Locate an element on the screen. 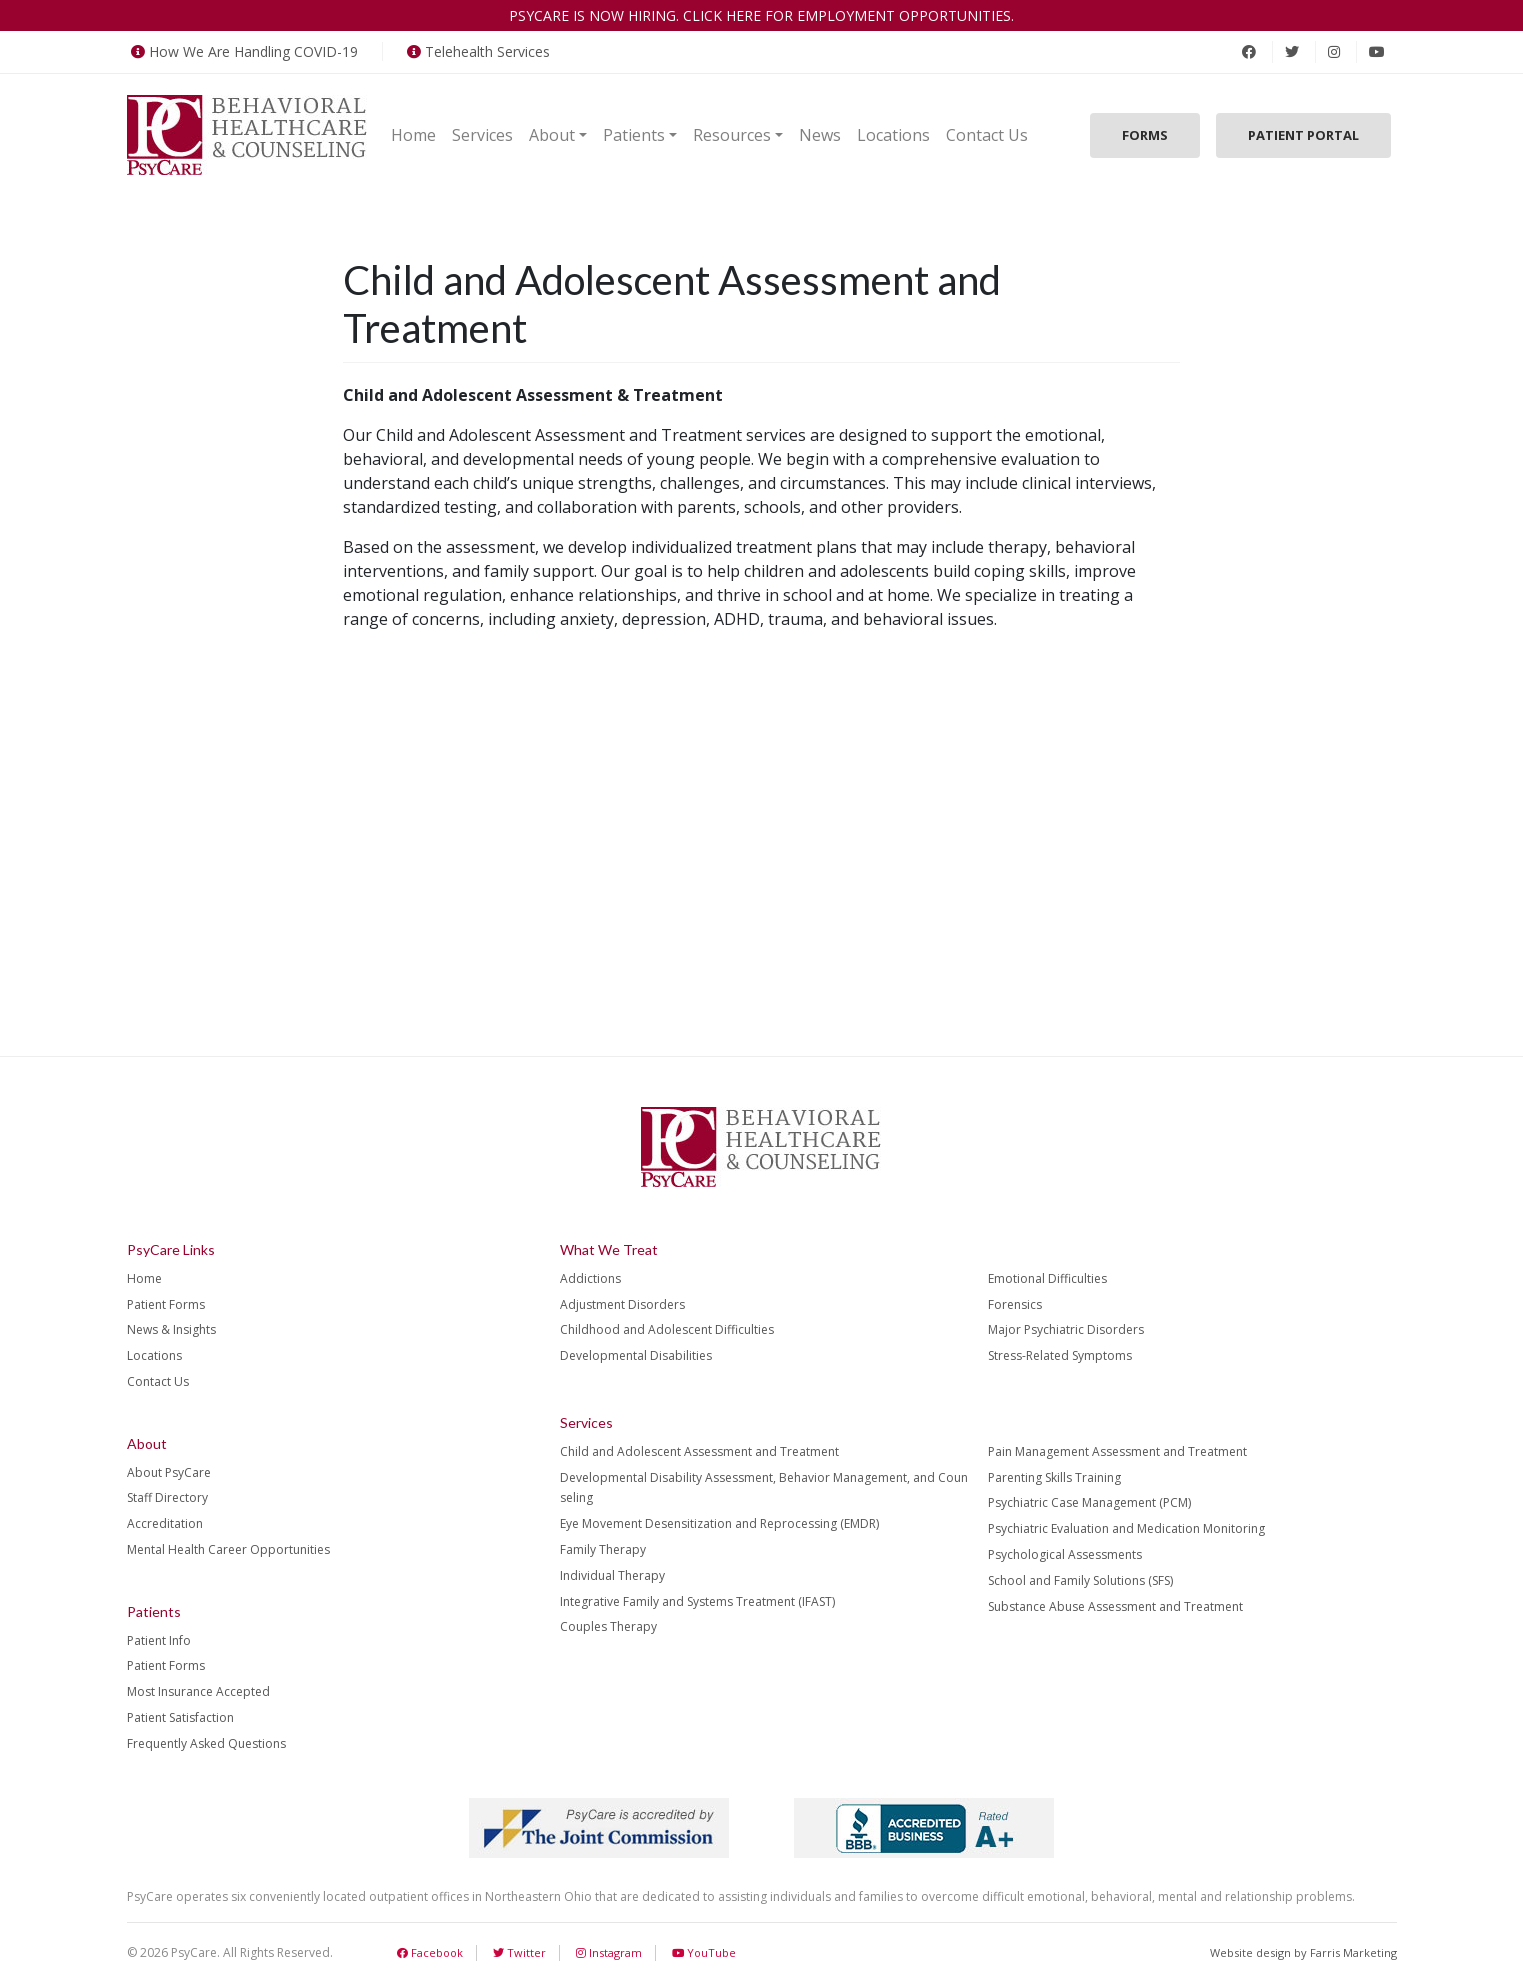 The height and width of the screenshot is (1988, 1523). Adjustment Disorders is located at coordinates (622, 1304).